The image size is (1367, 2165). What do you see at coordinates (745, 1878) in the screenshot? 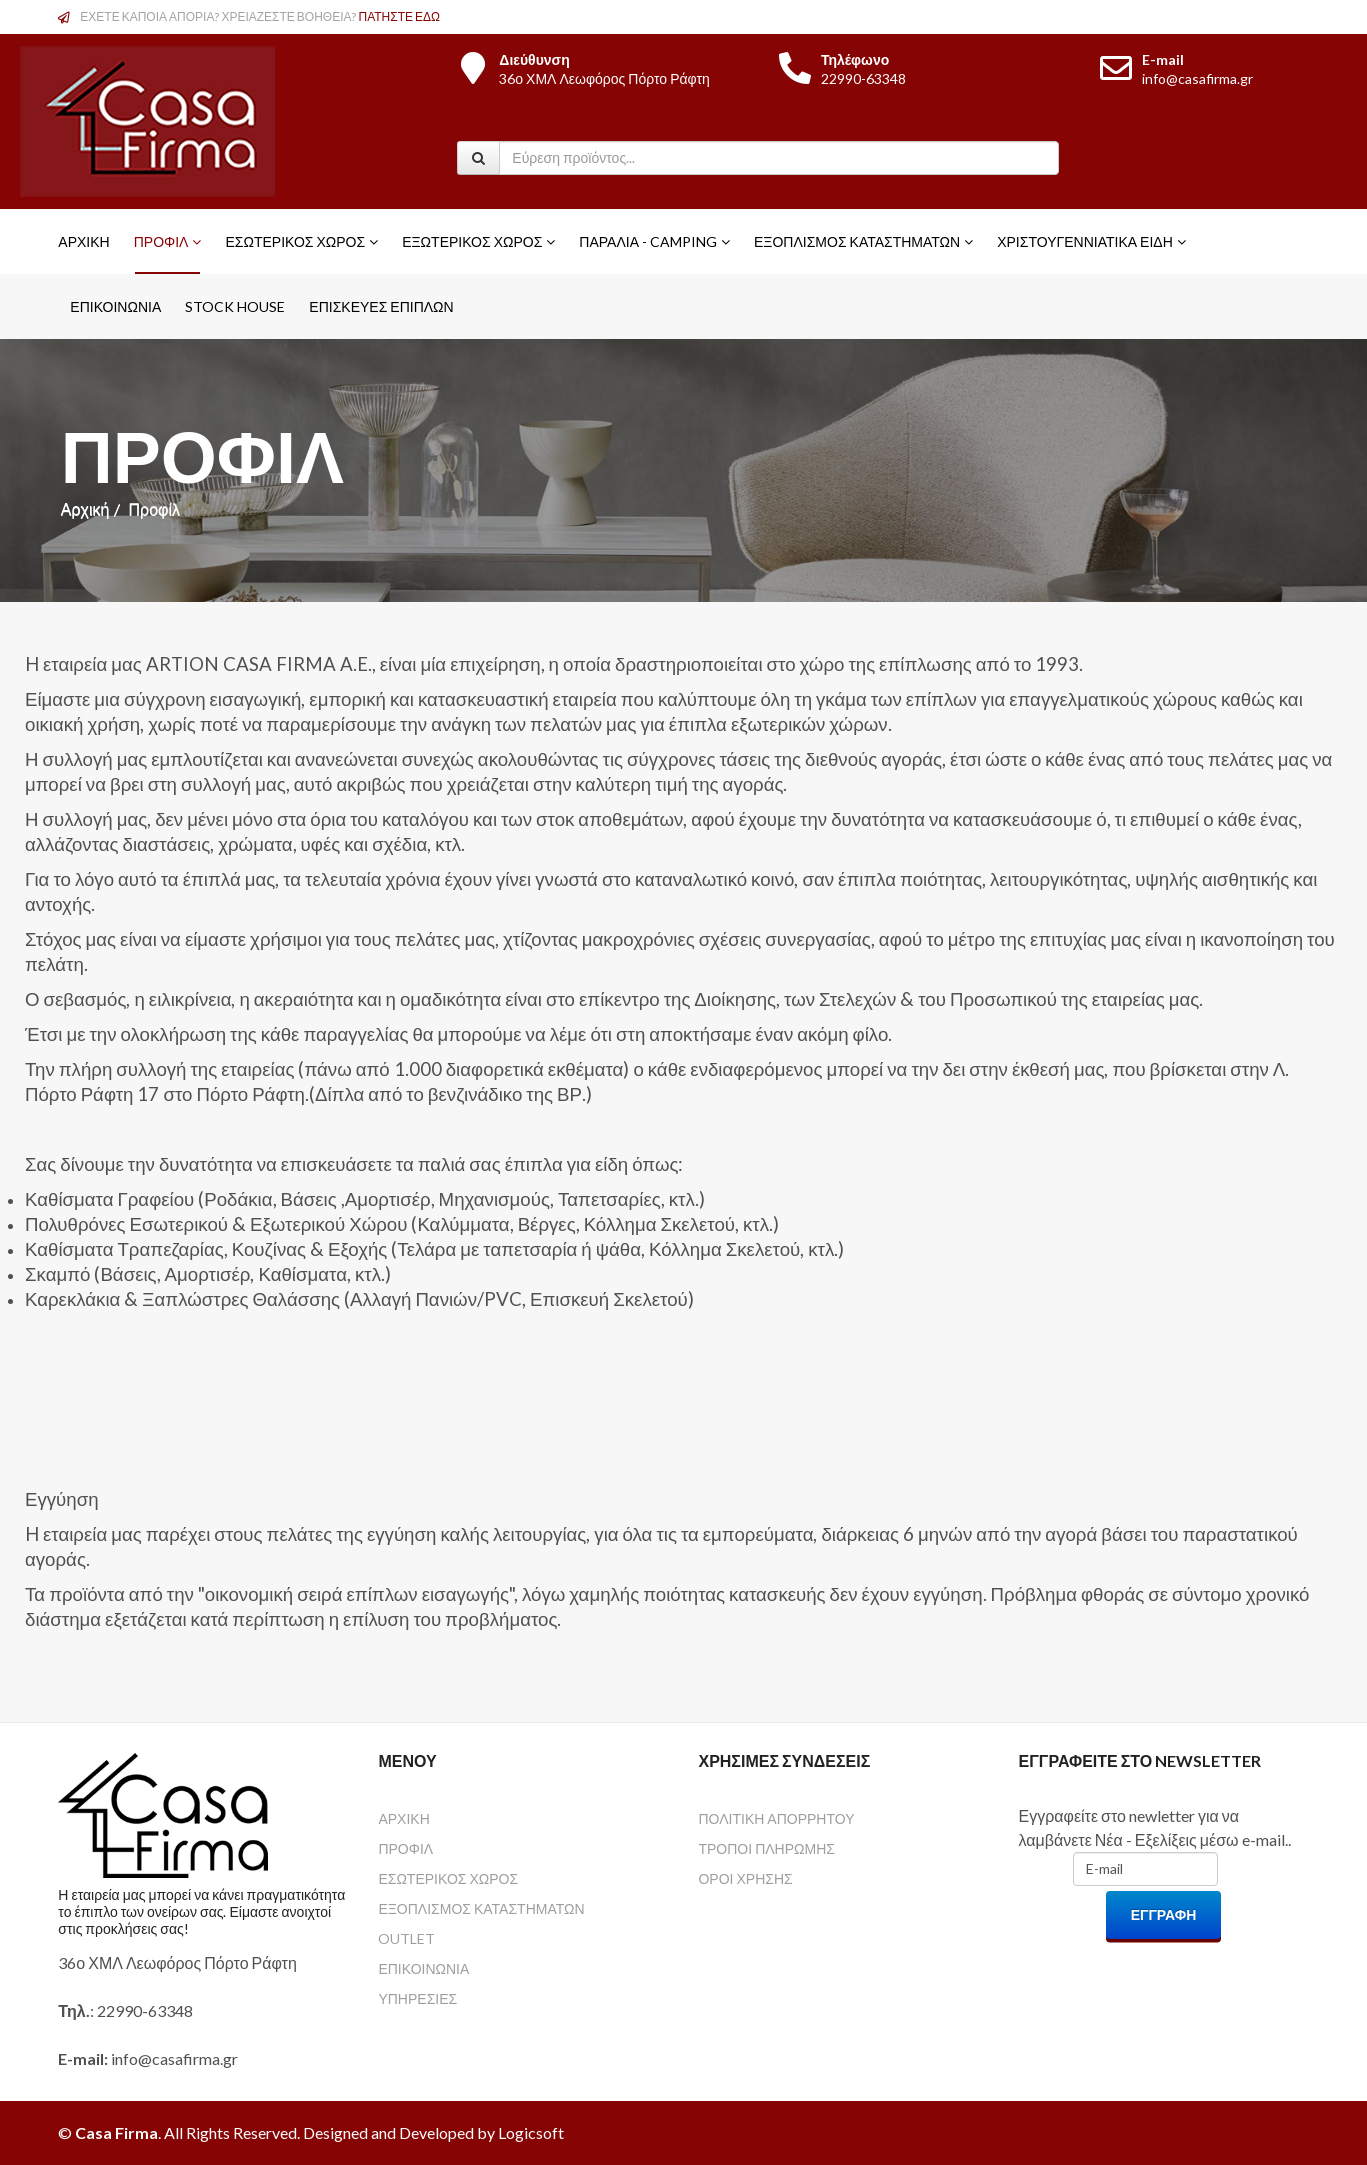
I see `ΟΡΟΙ ΧΡΗΣΗΣ` at bounding box center [745, 1878].